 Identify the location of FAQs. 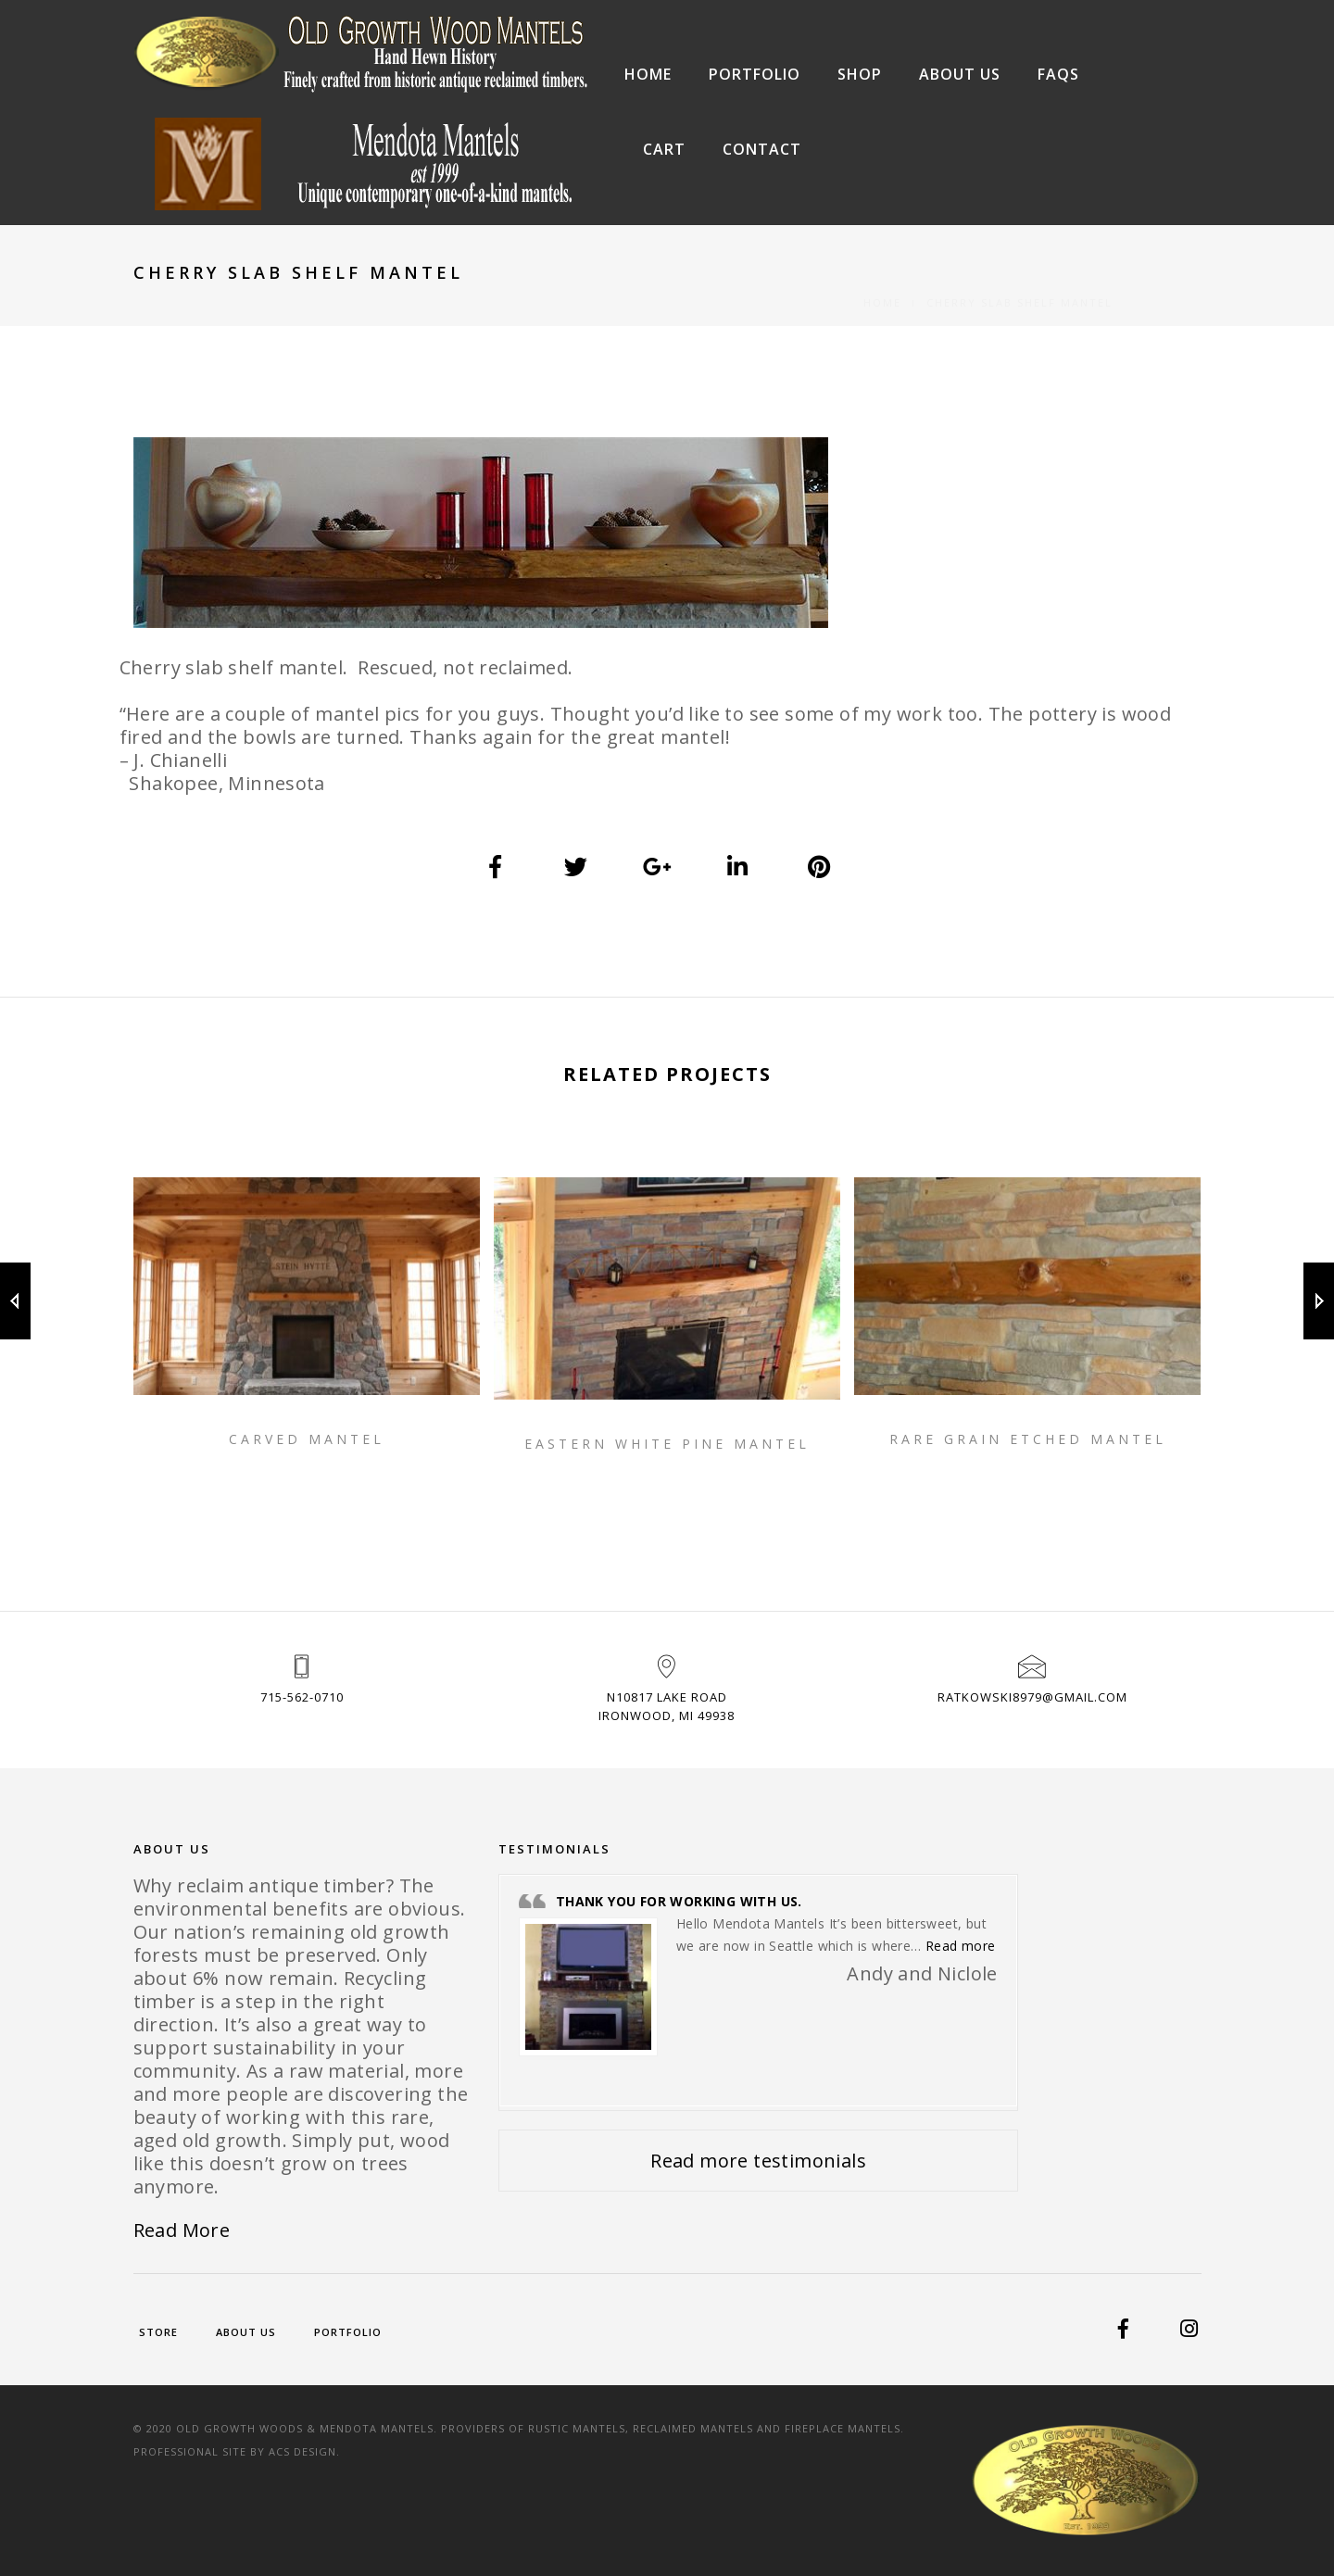
(1058, 74).